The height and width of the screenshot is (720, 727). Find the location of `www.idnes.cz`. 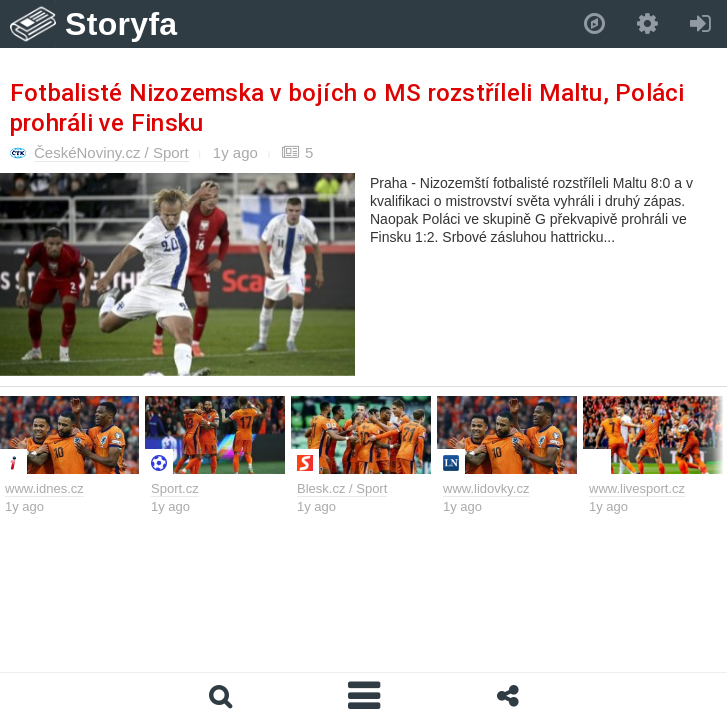

www.idnes.cz is located at coordinates (44, 488).